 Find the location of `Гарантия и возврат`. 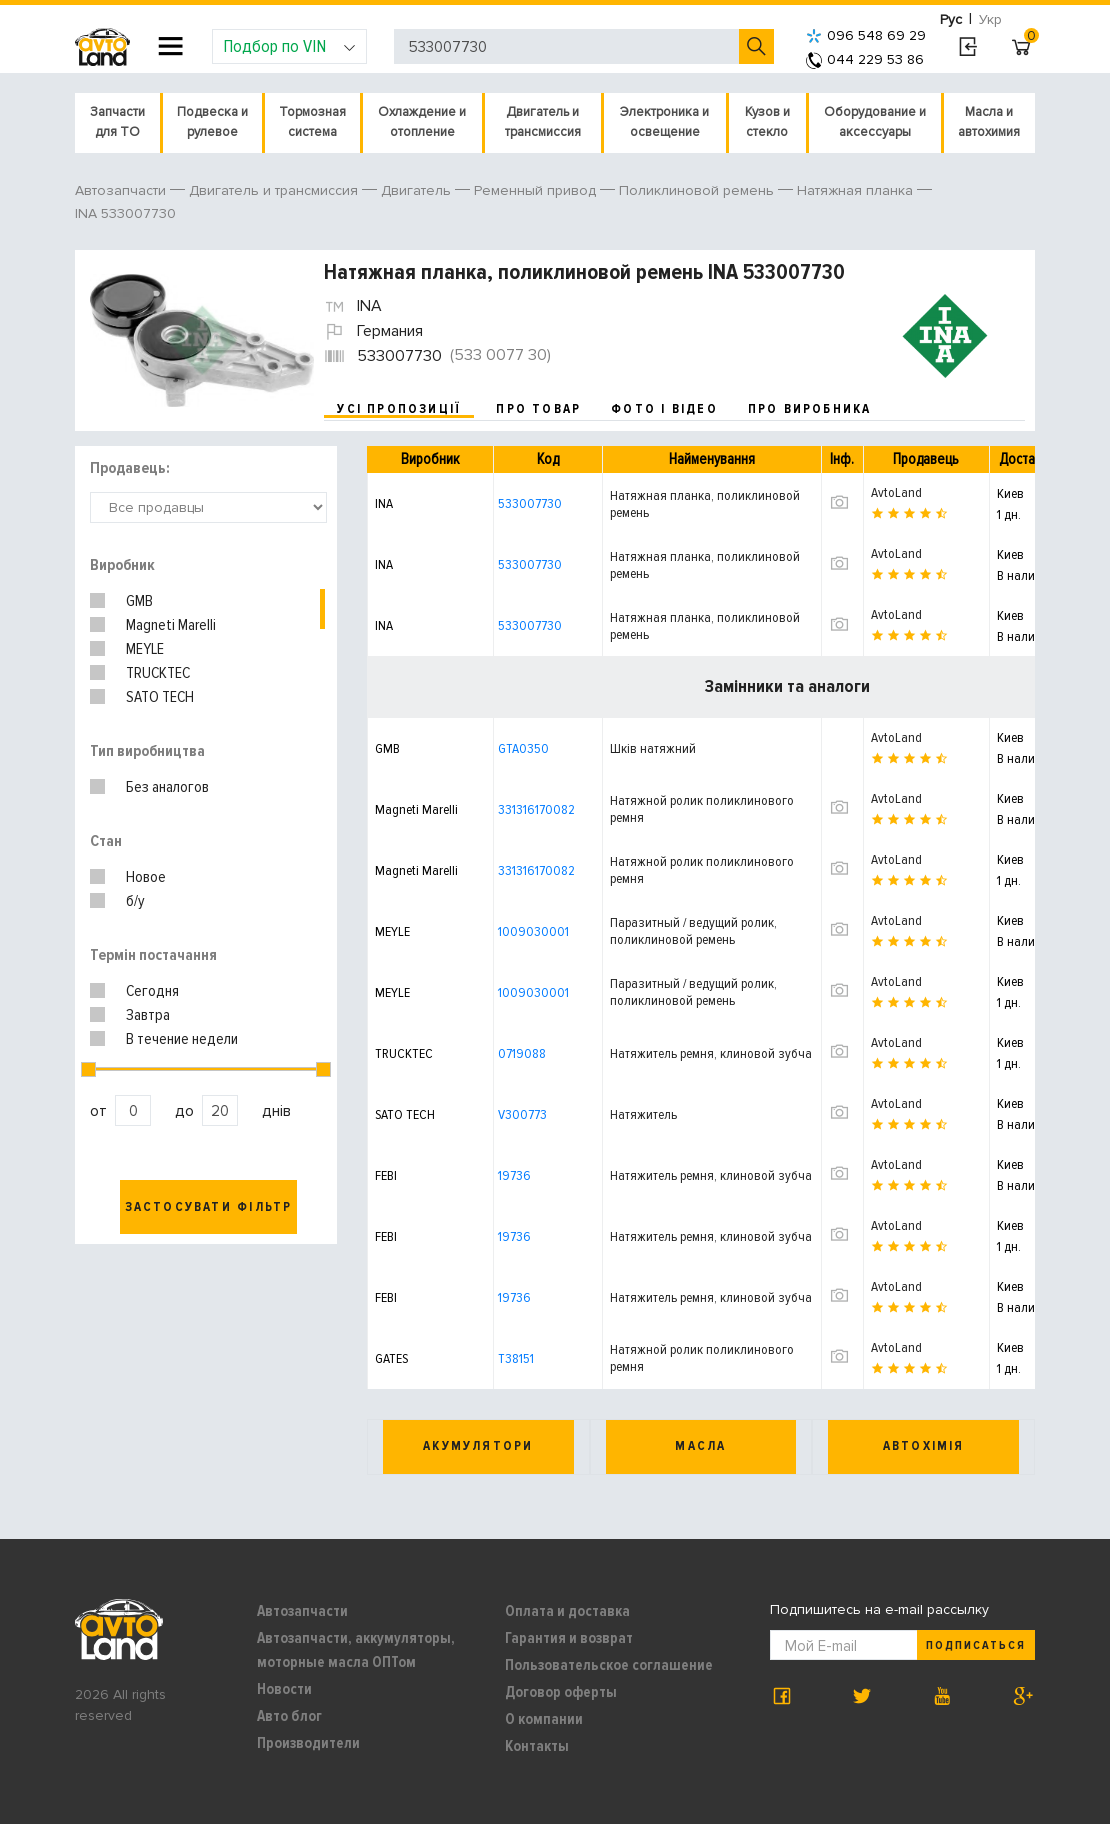

Гарантия и возврат is located at coordinates (569, 1638).